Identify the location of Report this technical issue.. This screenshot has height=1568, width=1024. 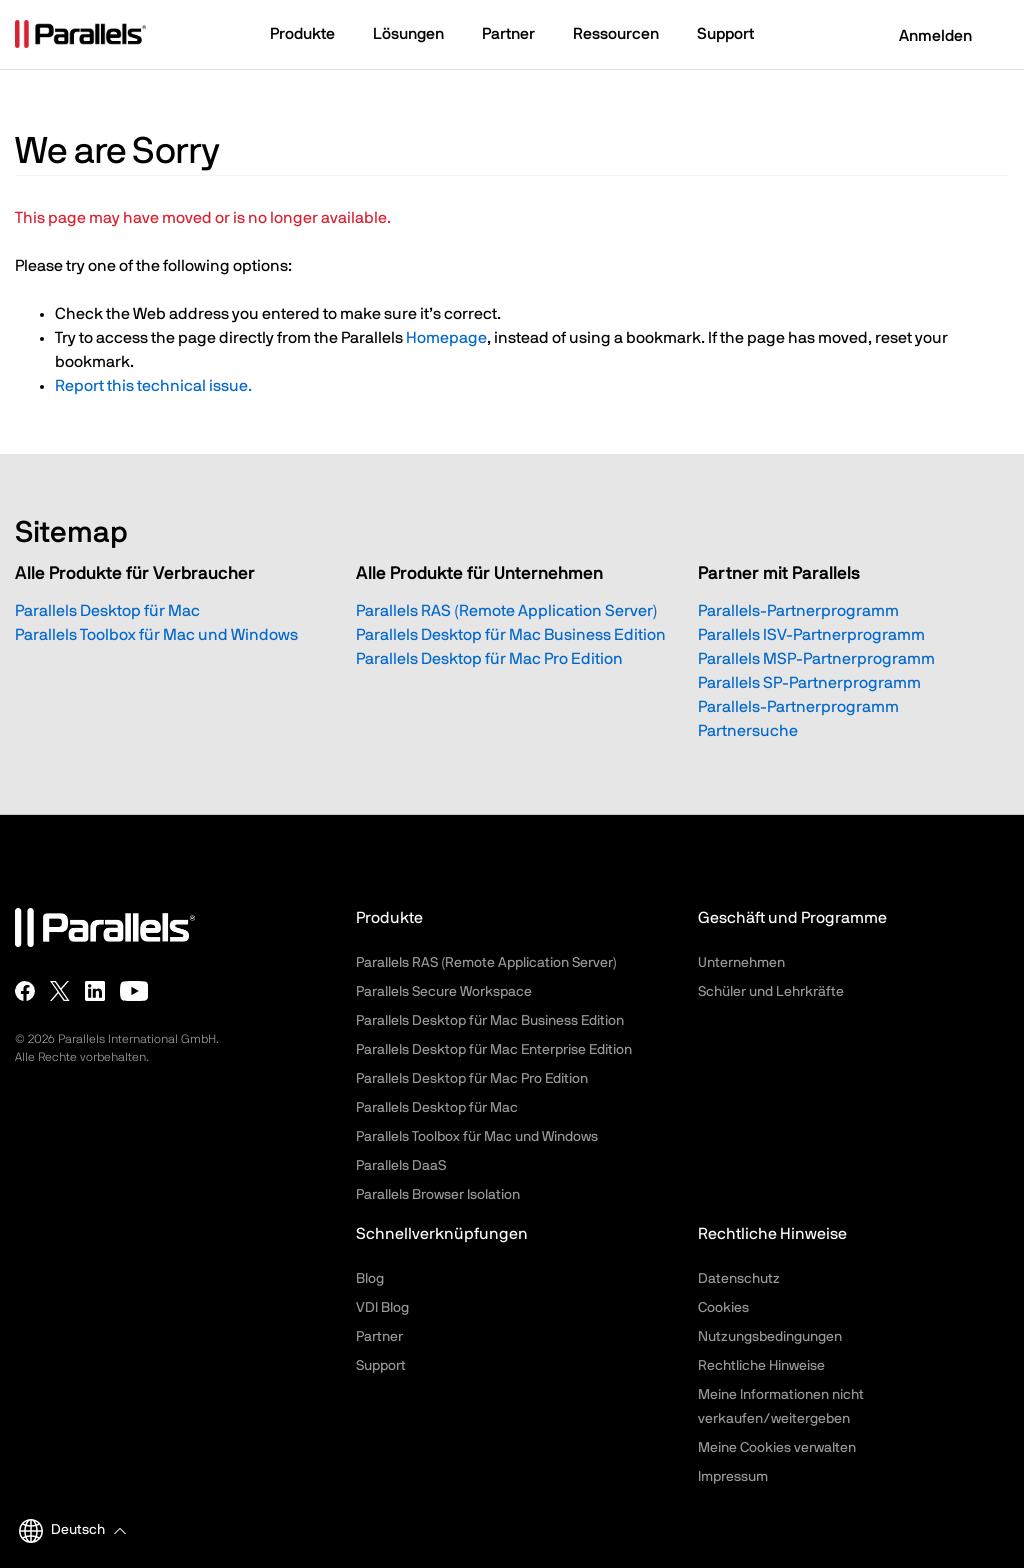
(153, 386).